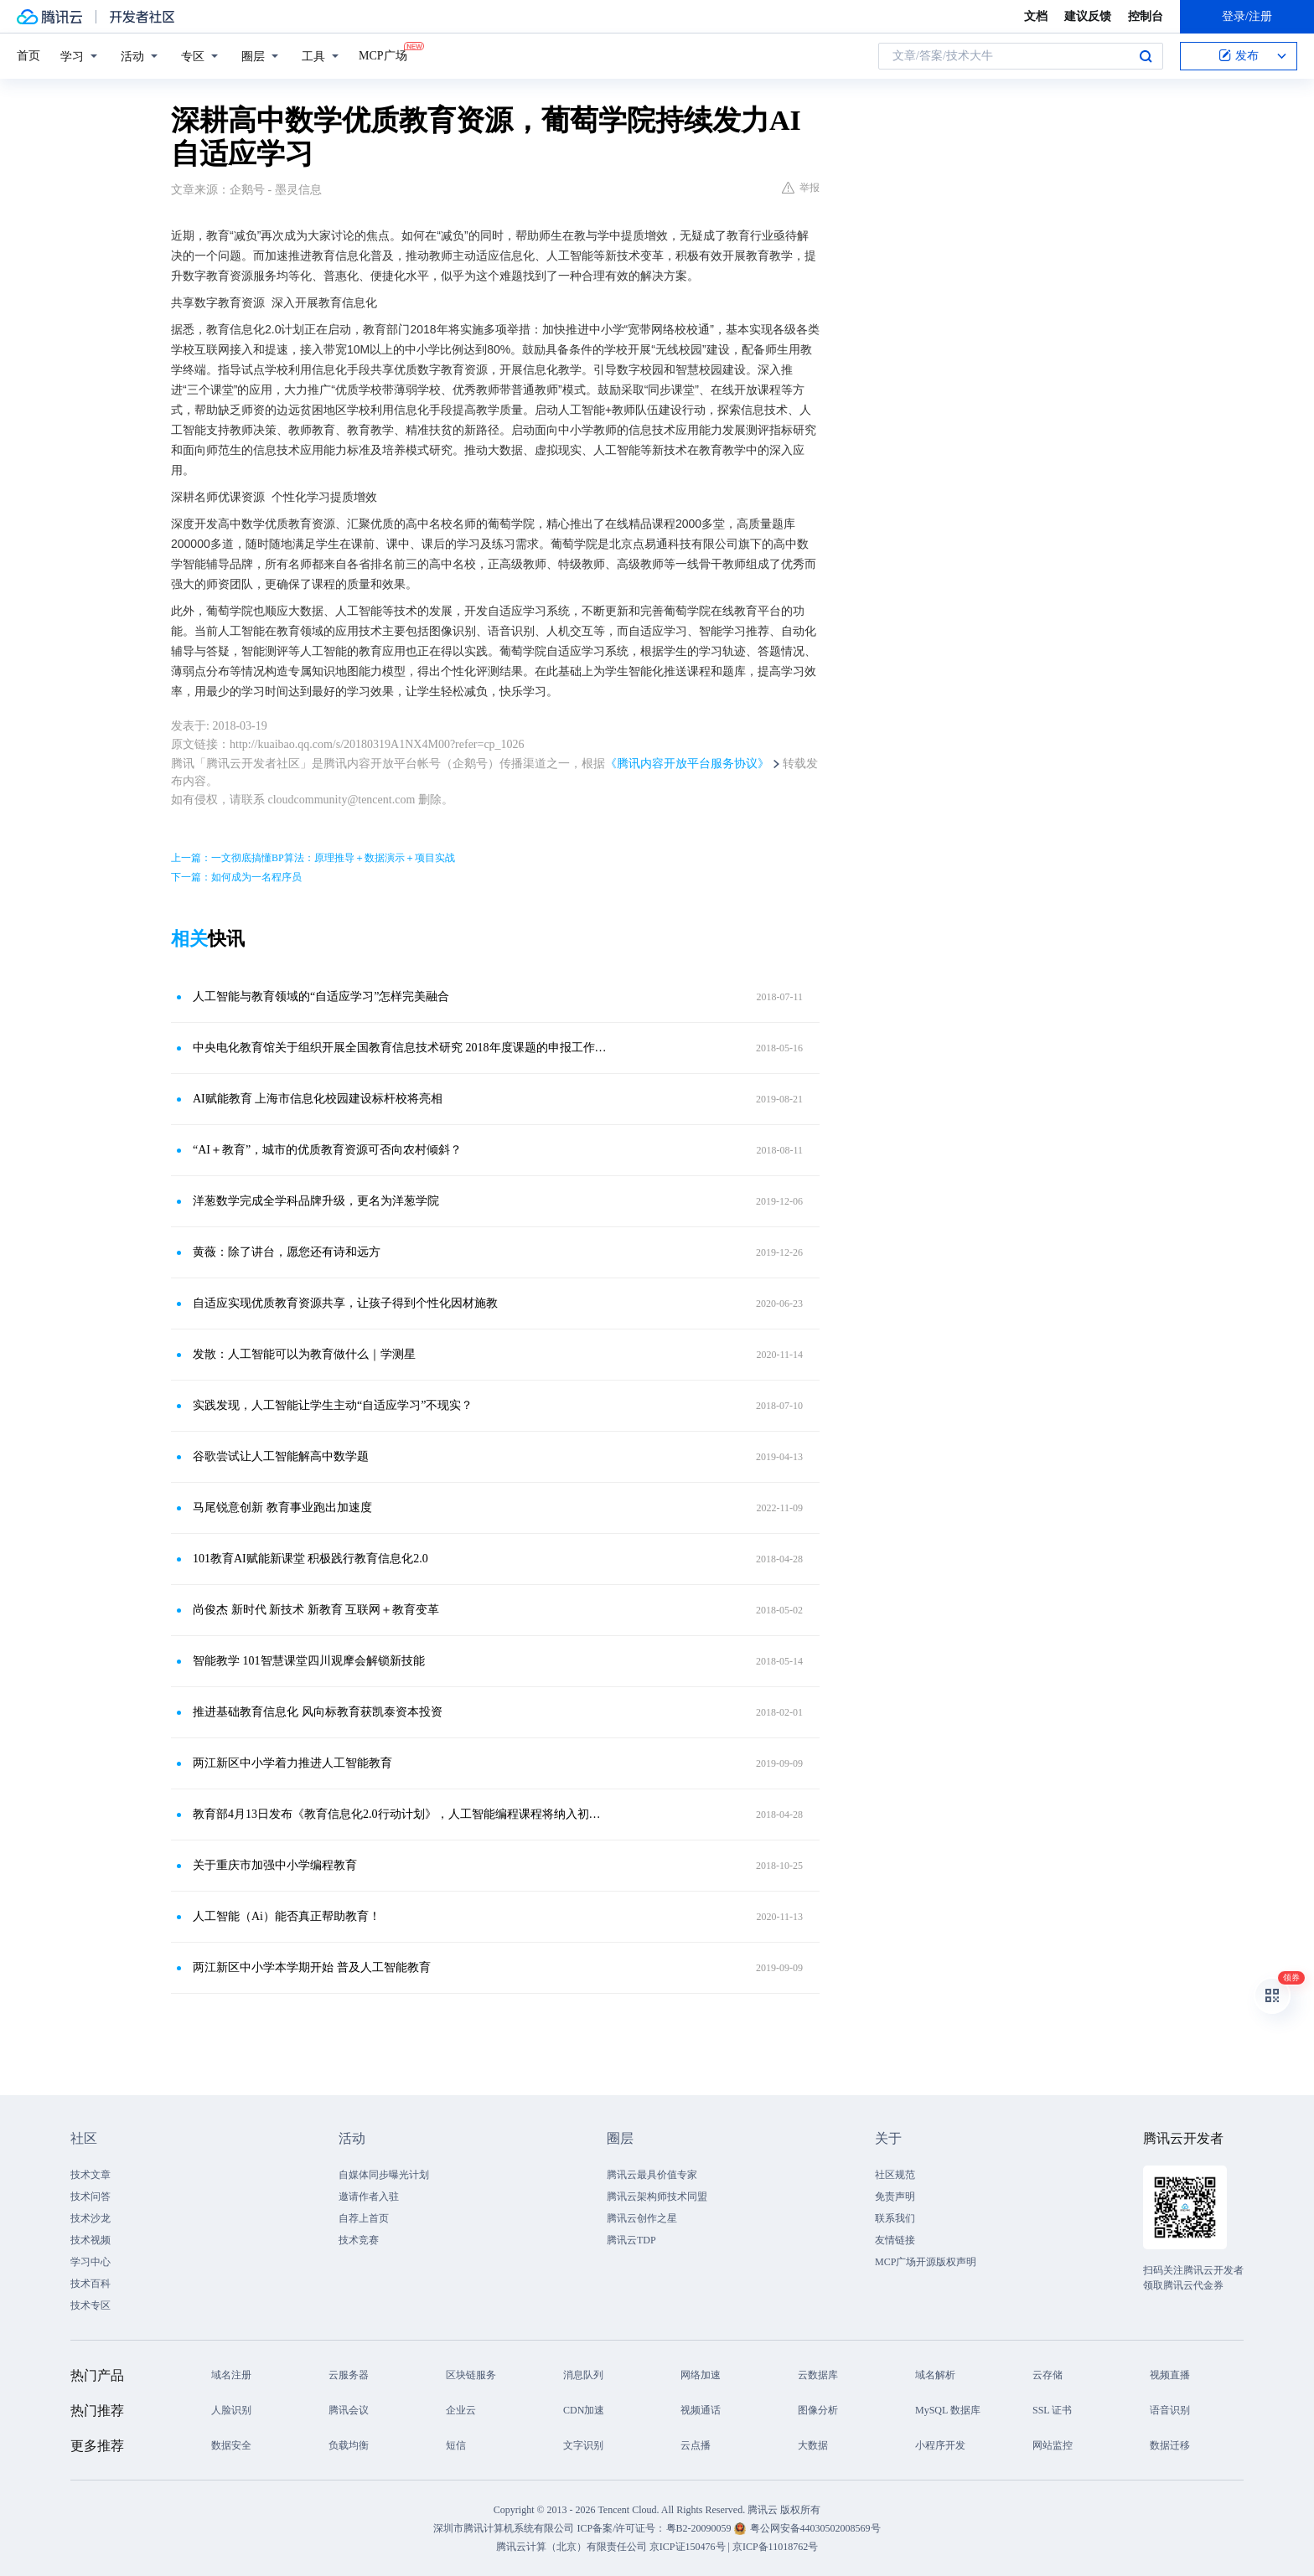 The image size is (1314, 2576). I want to click on 谷歌尝试让人工智能解高中数学题, so click(281, 1456).